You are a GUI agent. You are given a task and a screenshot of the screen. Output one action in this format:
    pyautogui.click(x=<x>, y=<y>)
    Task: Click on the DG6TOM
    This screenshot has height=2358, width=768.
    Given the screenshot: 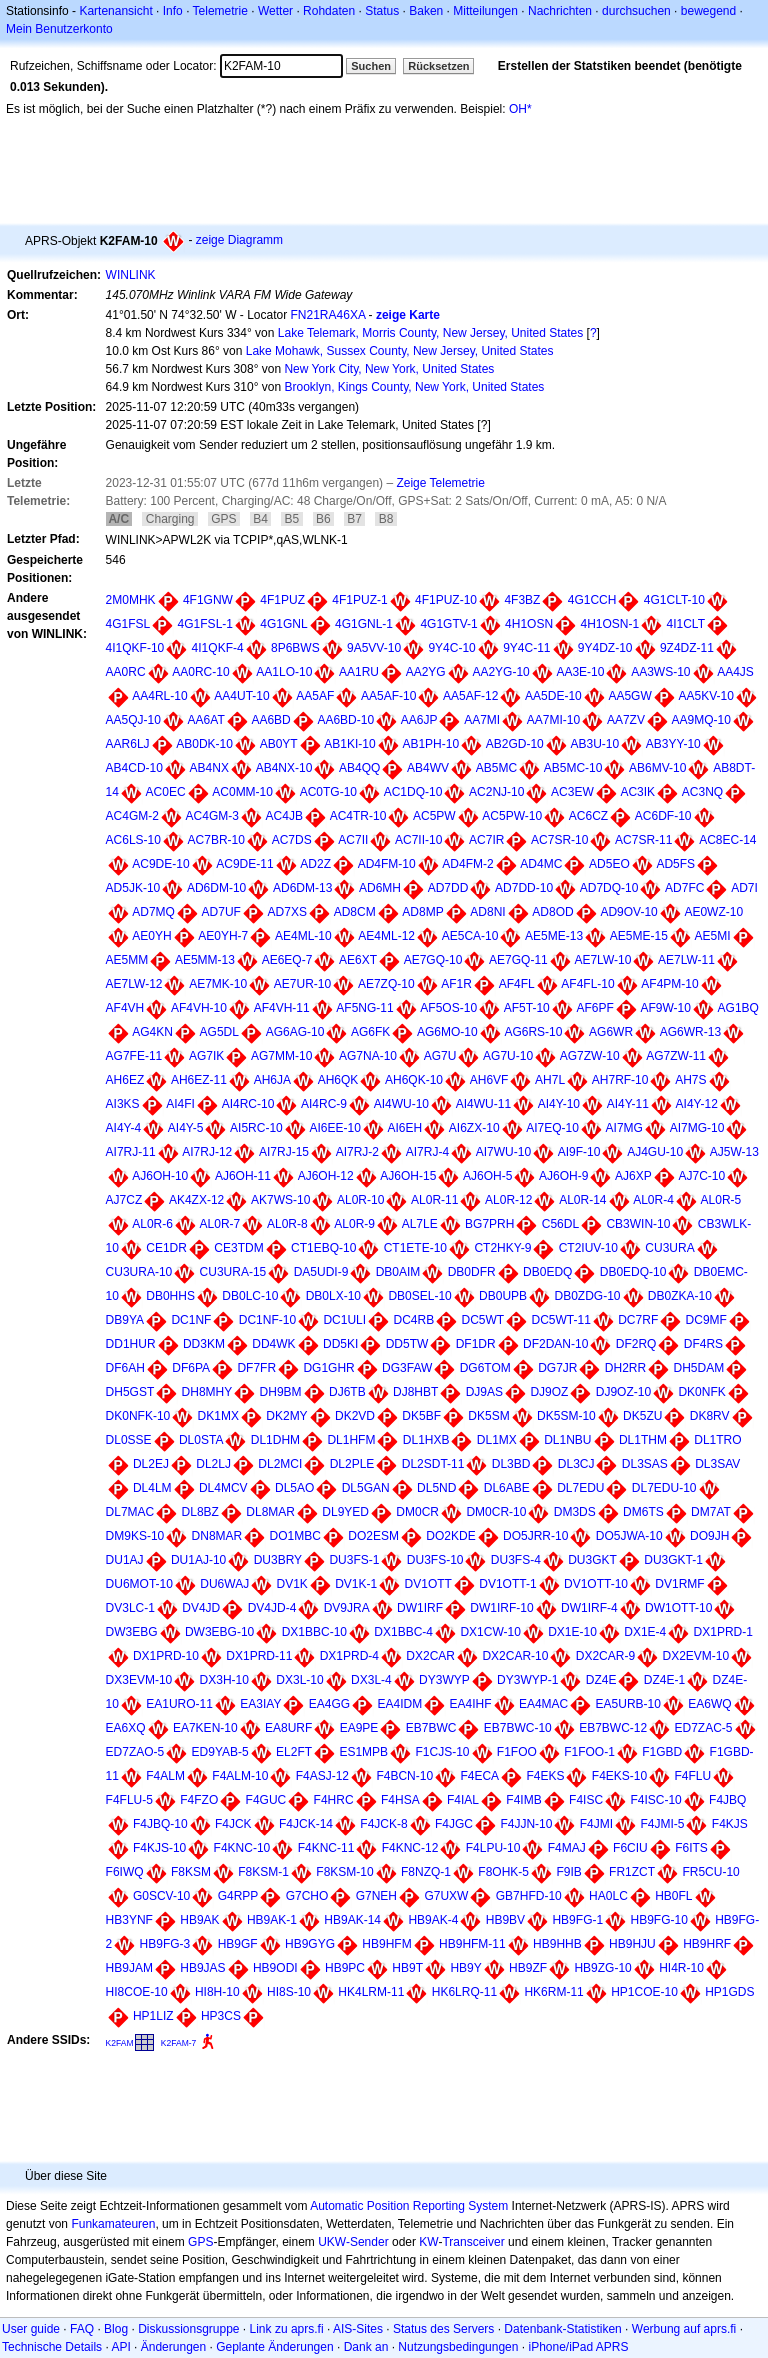 What is the action you would take?
    pyautogui.click(x=485, y=1368)
    